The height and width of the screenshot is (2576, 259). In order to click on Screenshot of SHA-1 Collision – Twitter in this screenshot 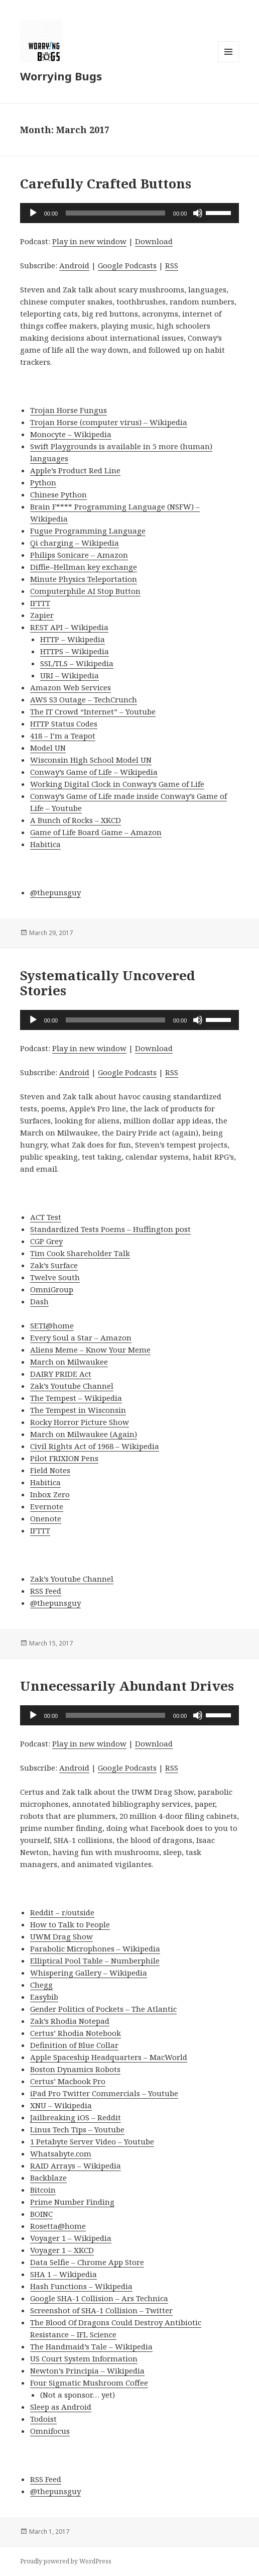, I will do `click(101, 2310)`.